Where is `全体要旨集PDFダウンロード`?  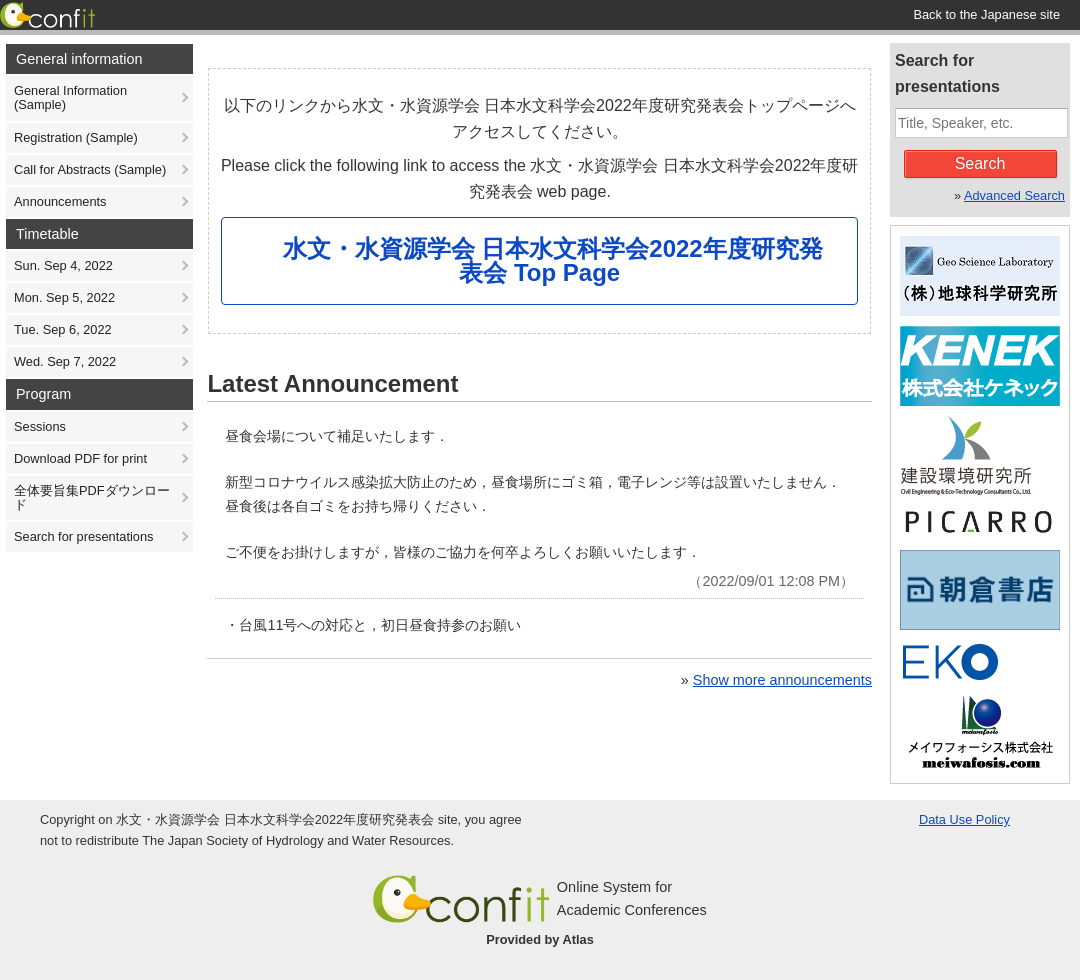
全体要旨集PDFダウンロード is located at coordinates (92, 497).